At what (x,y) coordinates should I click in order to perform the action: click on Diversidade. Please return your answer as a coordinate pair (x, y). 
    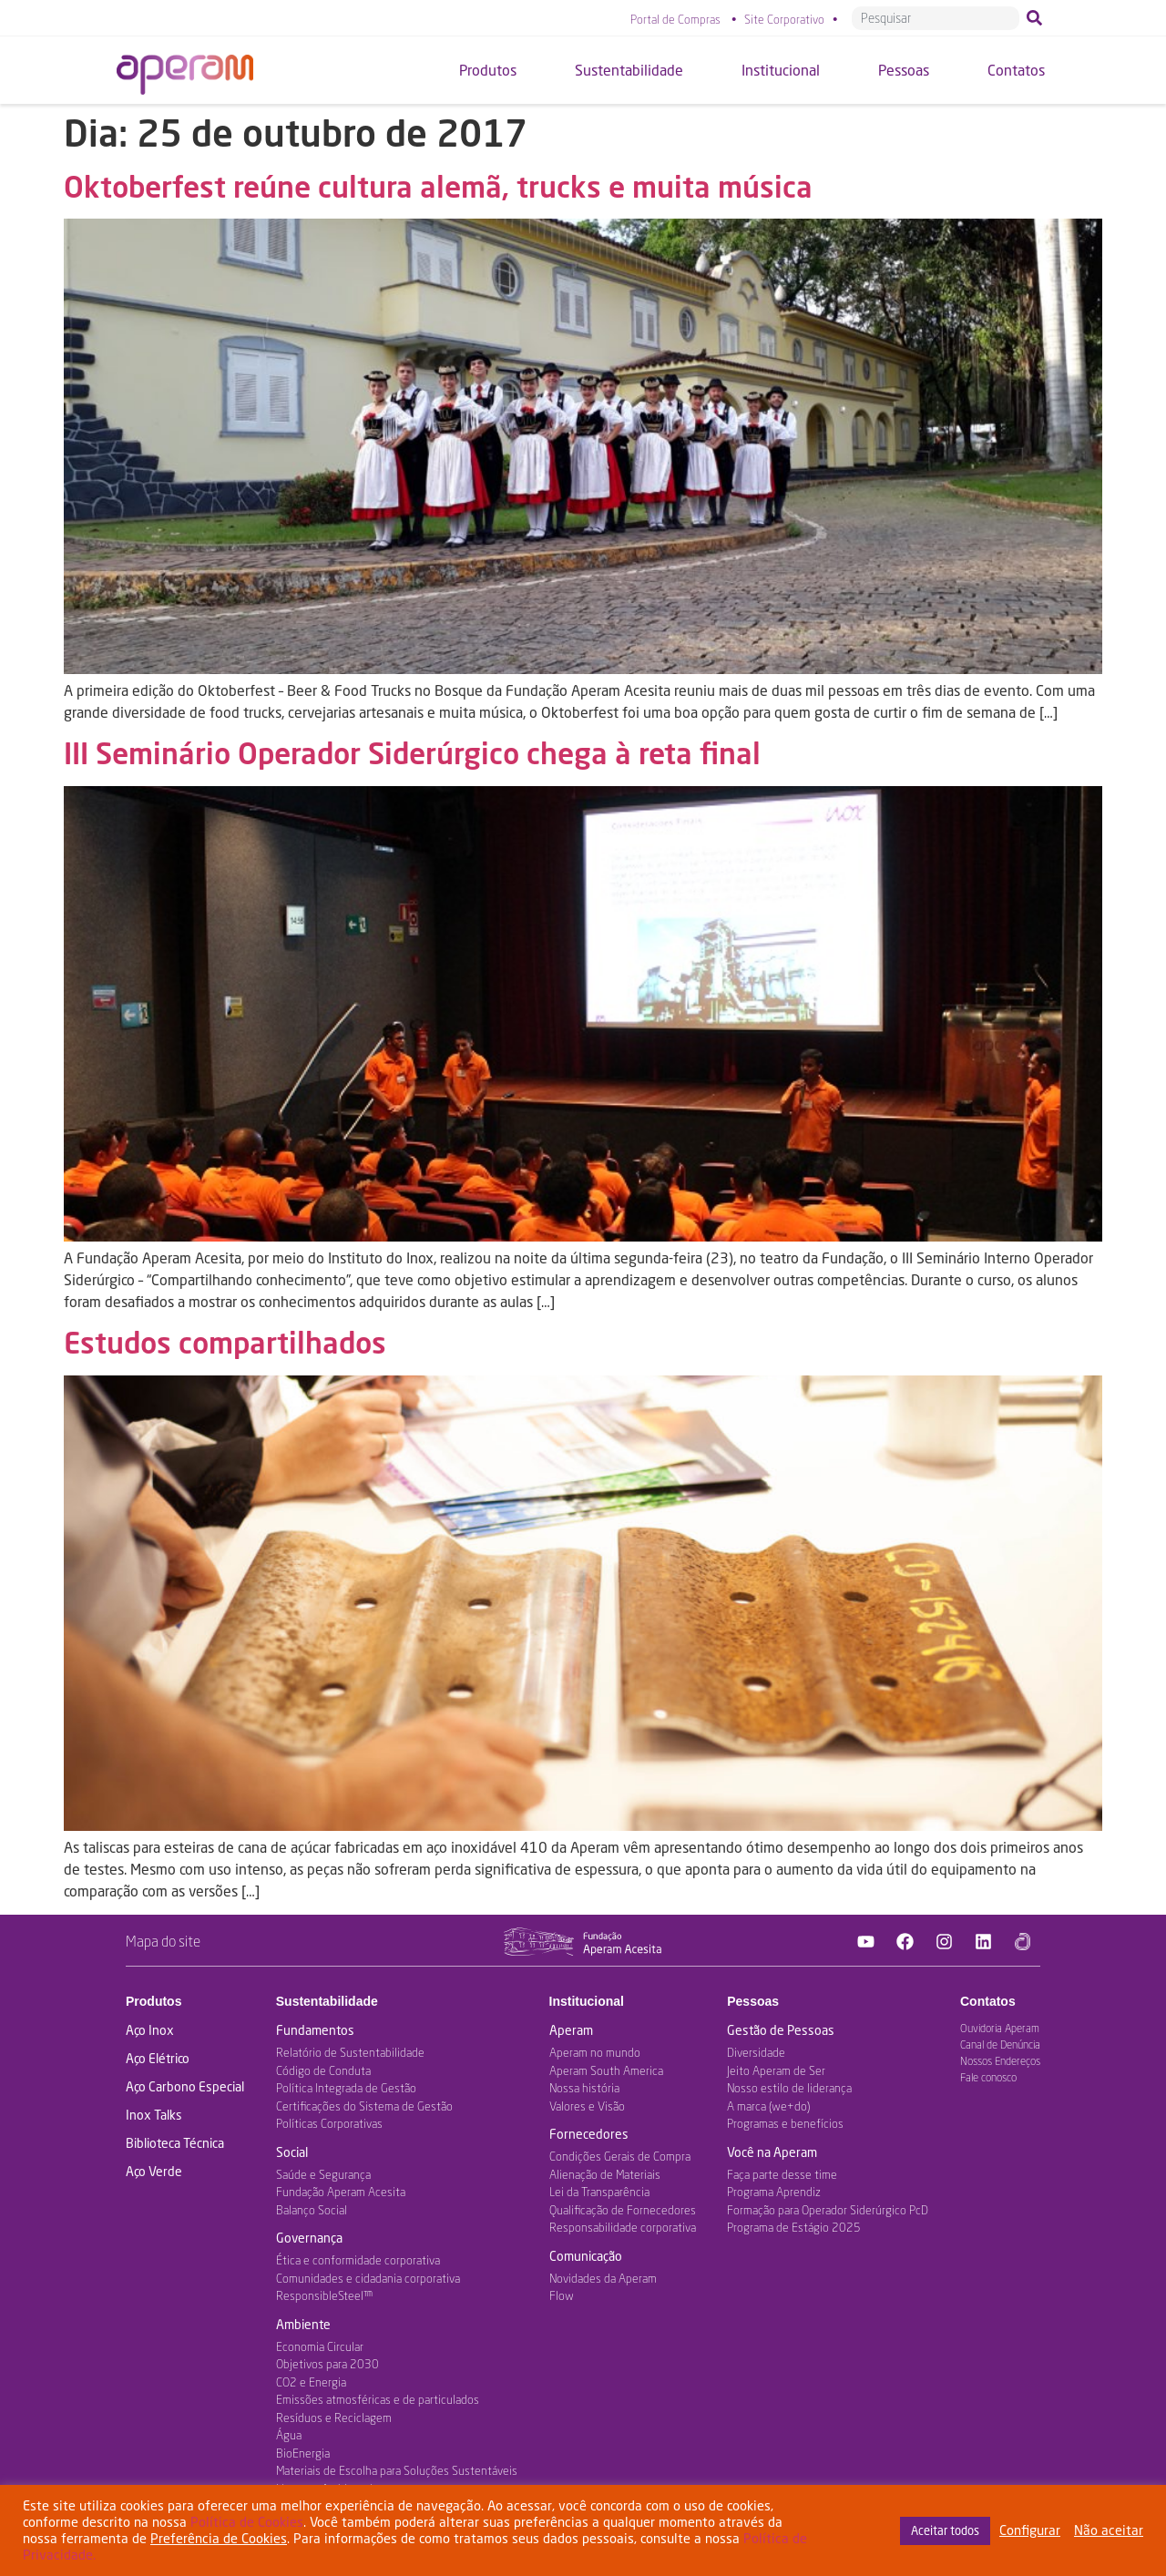
    Looking at the image, I should click on (756, 2052).